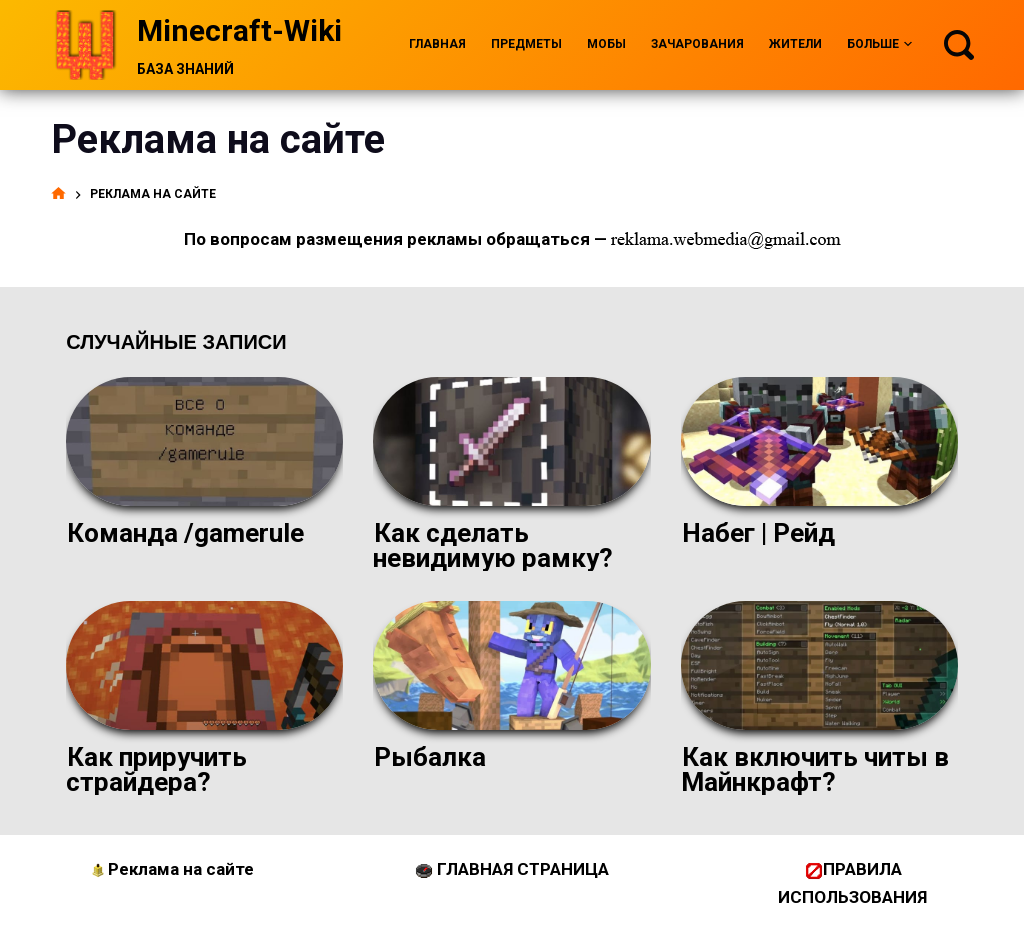 This screenshot has width=1024, height=931. Describe the element at coordinates (758, 533) in the screenshot. I see `Набег | Рейд` at that location.